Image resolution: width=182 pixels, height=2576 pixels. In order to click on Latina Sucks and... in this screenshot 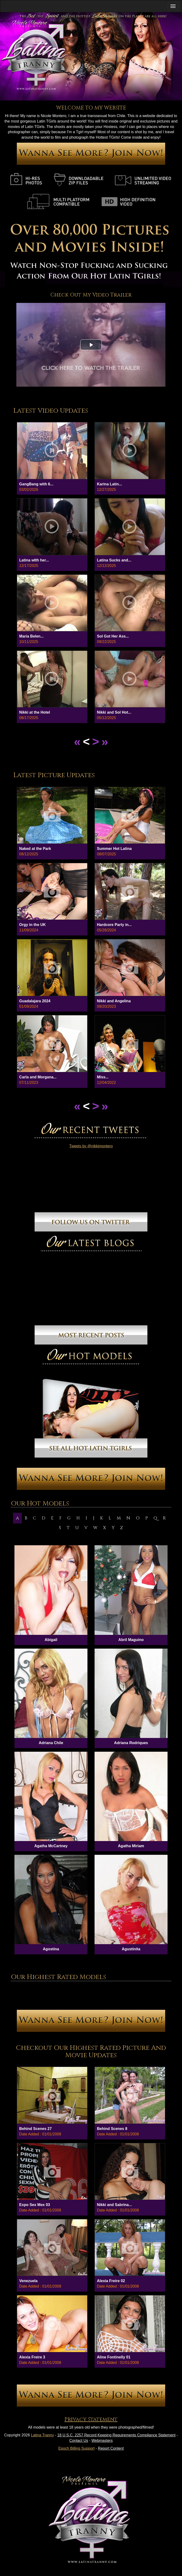, I will do `click(114, 560)`.